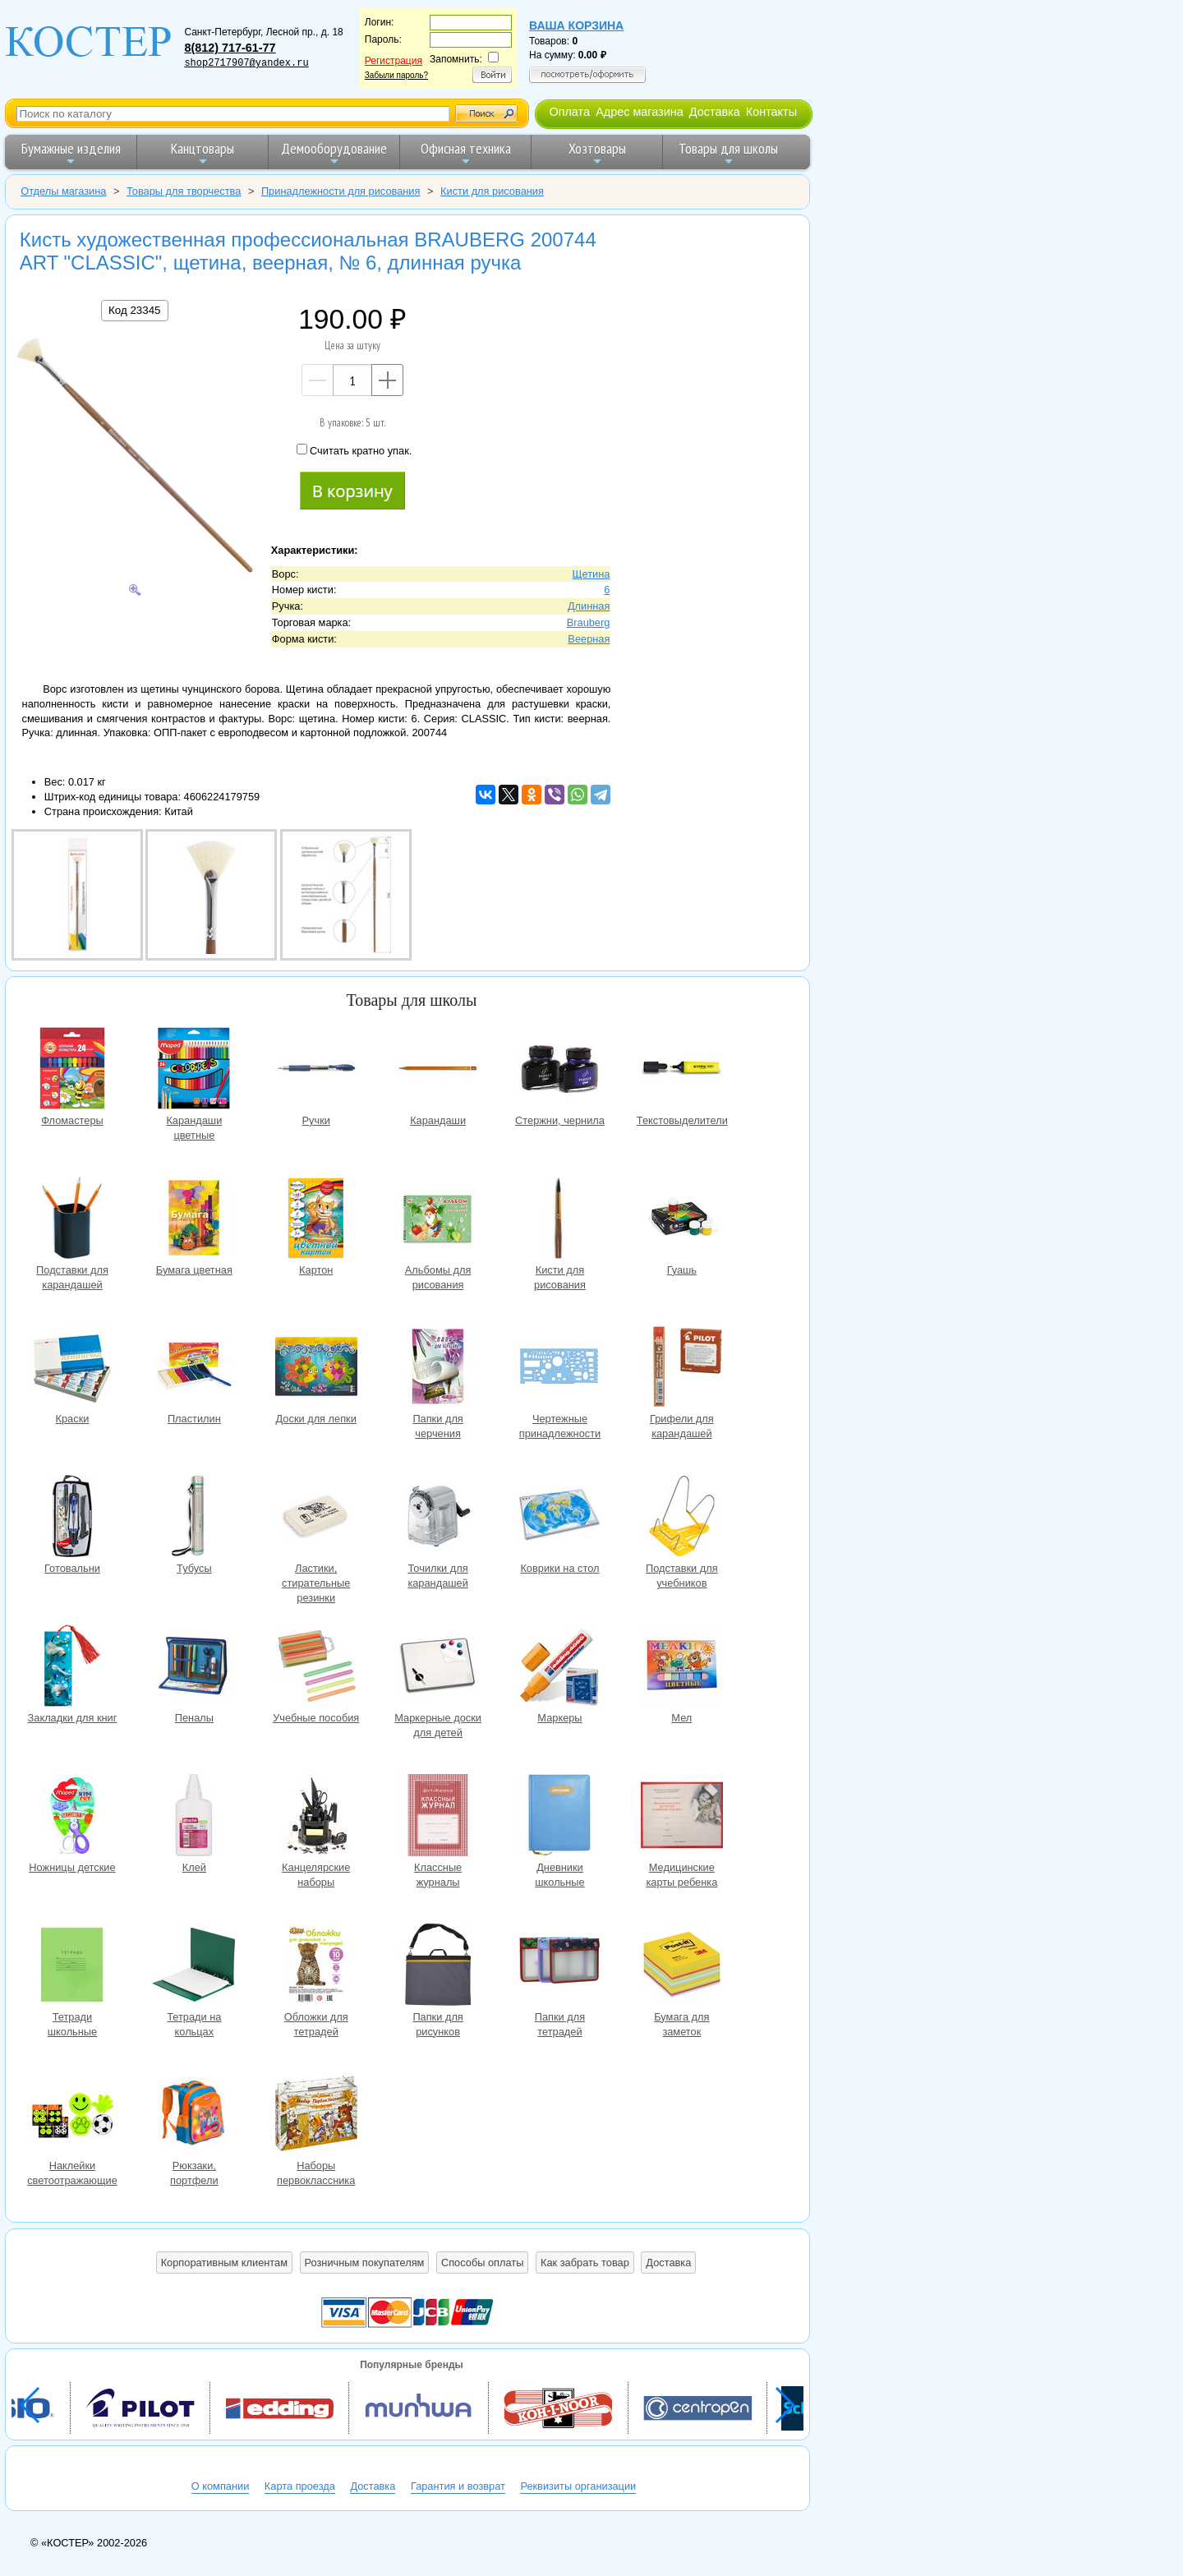 Image resolution: width=1183 pixels, height=2576 pixels. What do you see at coordinates (585, 2262) in the screenshot?
I see `Как забрать товар [button]` at bounding box center [585, 2262].